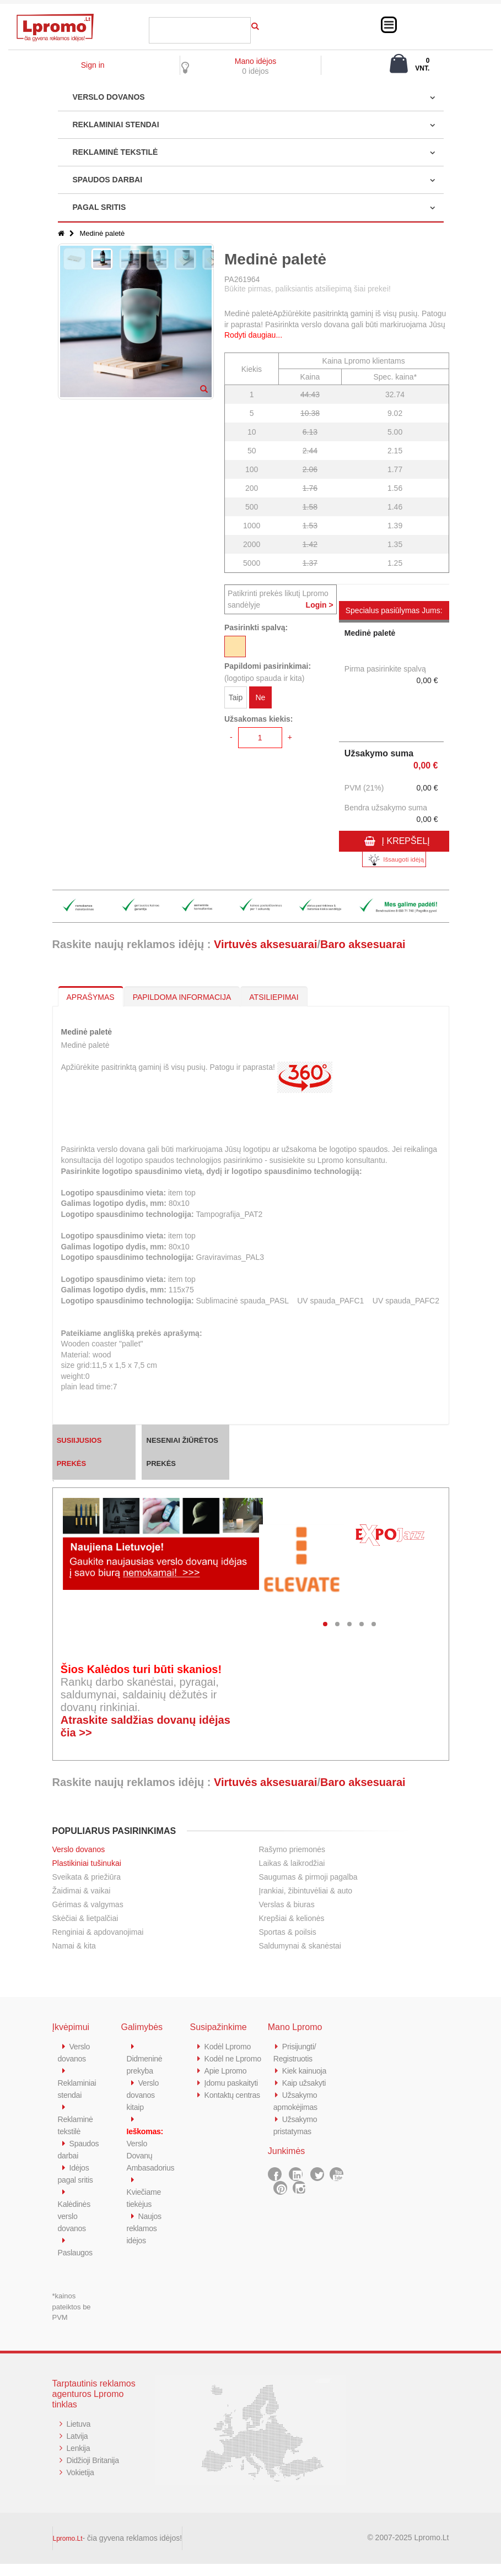  What do you see at coordinates (145, 2228) in the screenshot?
I see `Naujos reklamos idėjos` at bounding box center [145, 2228].